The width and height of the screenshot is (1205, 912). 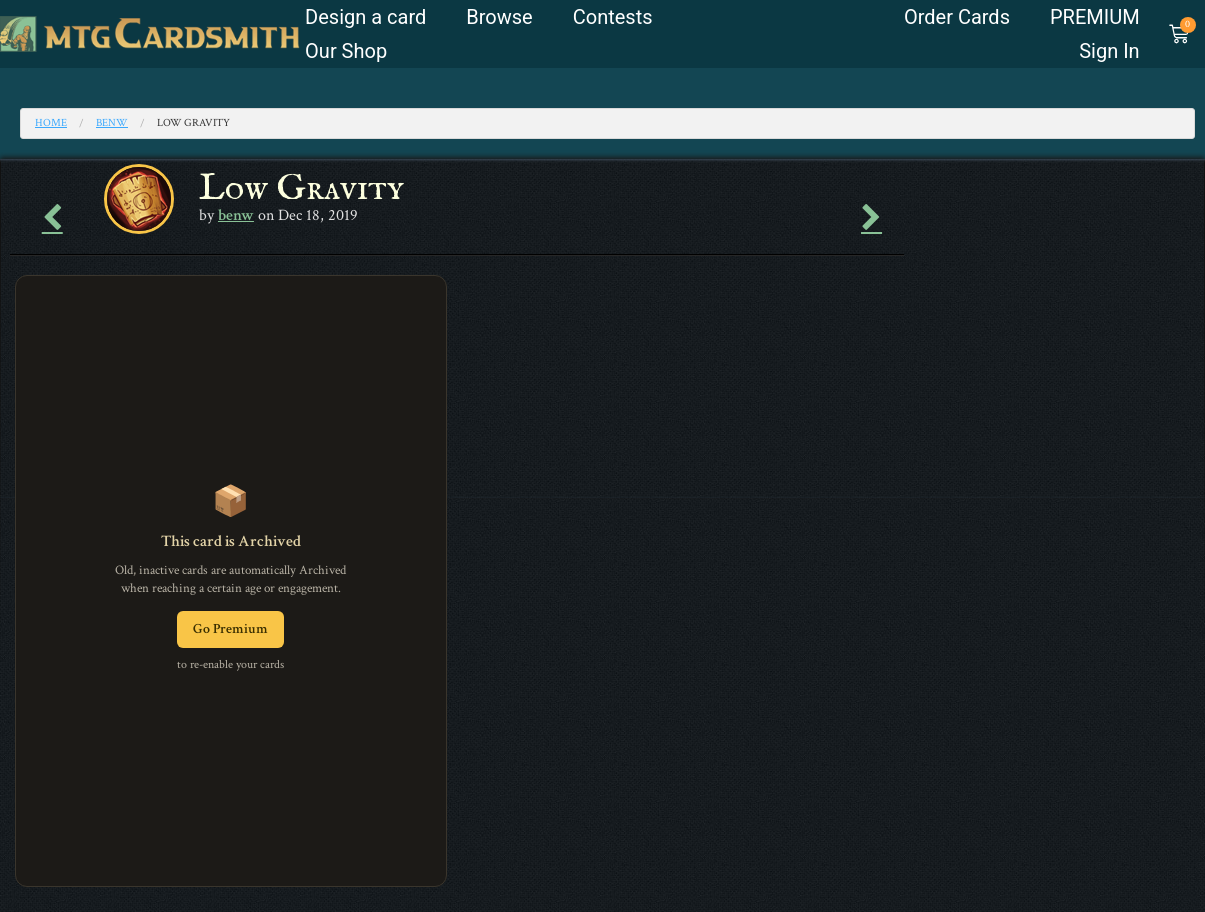 What do you see at coordinates (51, 123) in the screenshot?
I see `Home` at bounding box center [51, 123].